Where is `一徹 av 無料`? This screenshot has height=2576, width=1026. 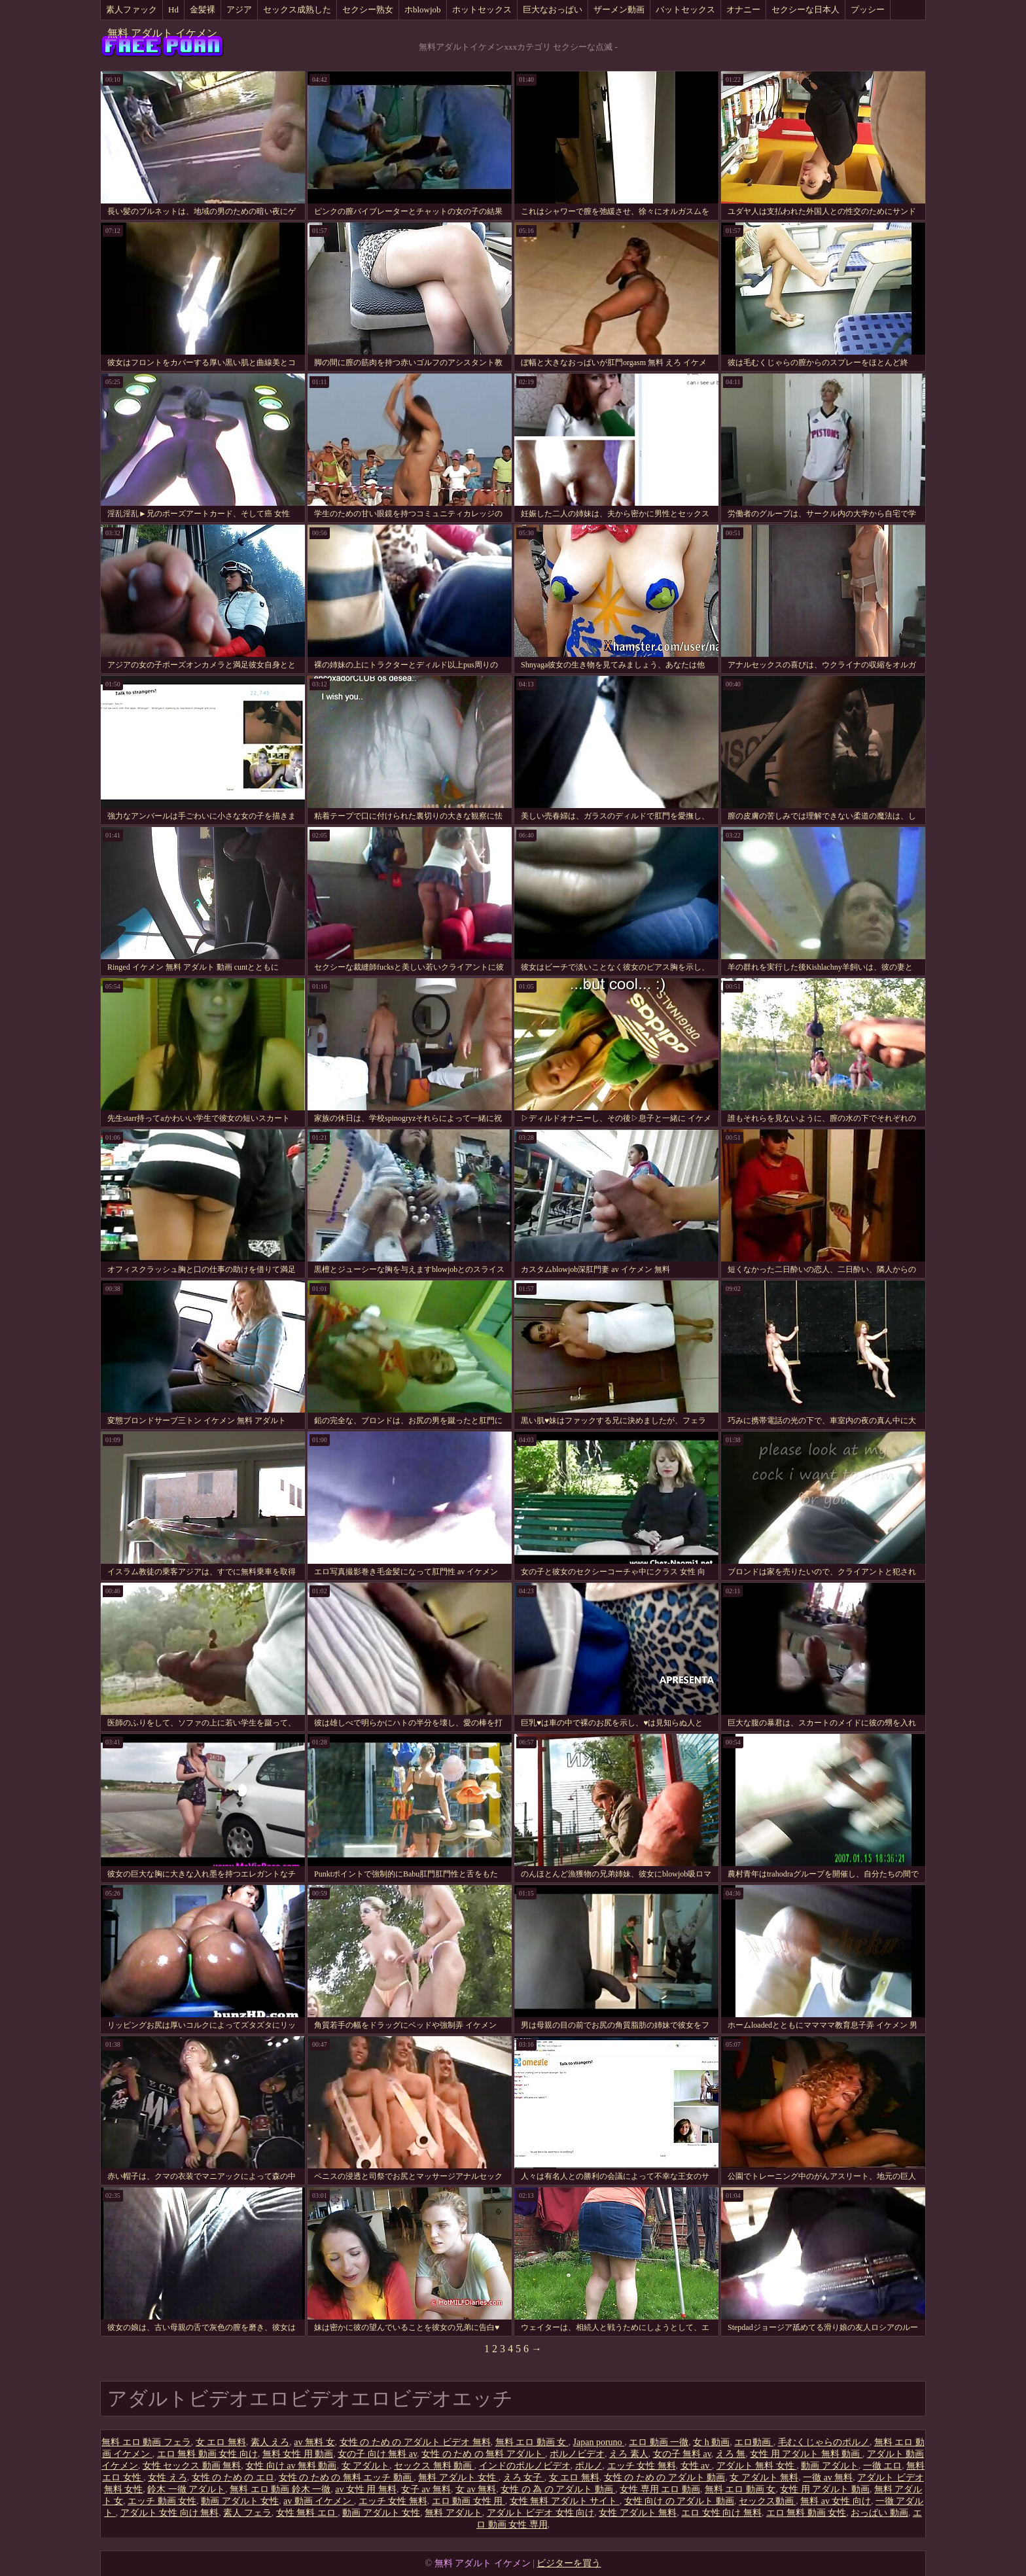
一徹 av 無料 is located at coordinates (828, 2477).